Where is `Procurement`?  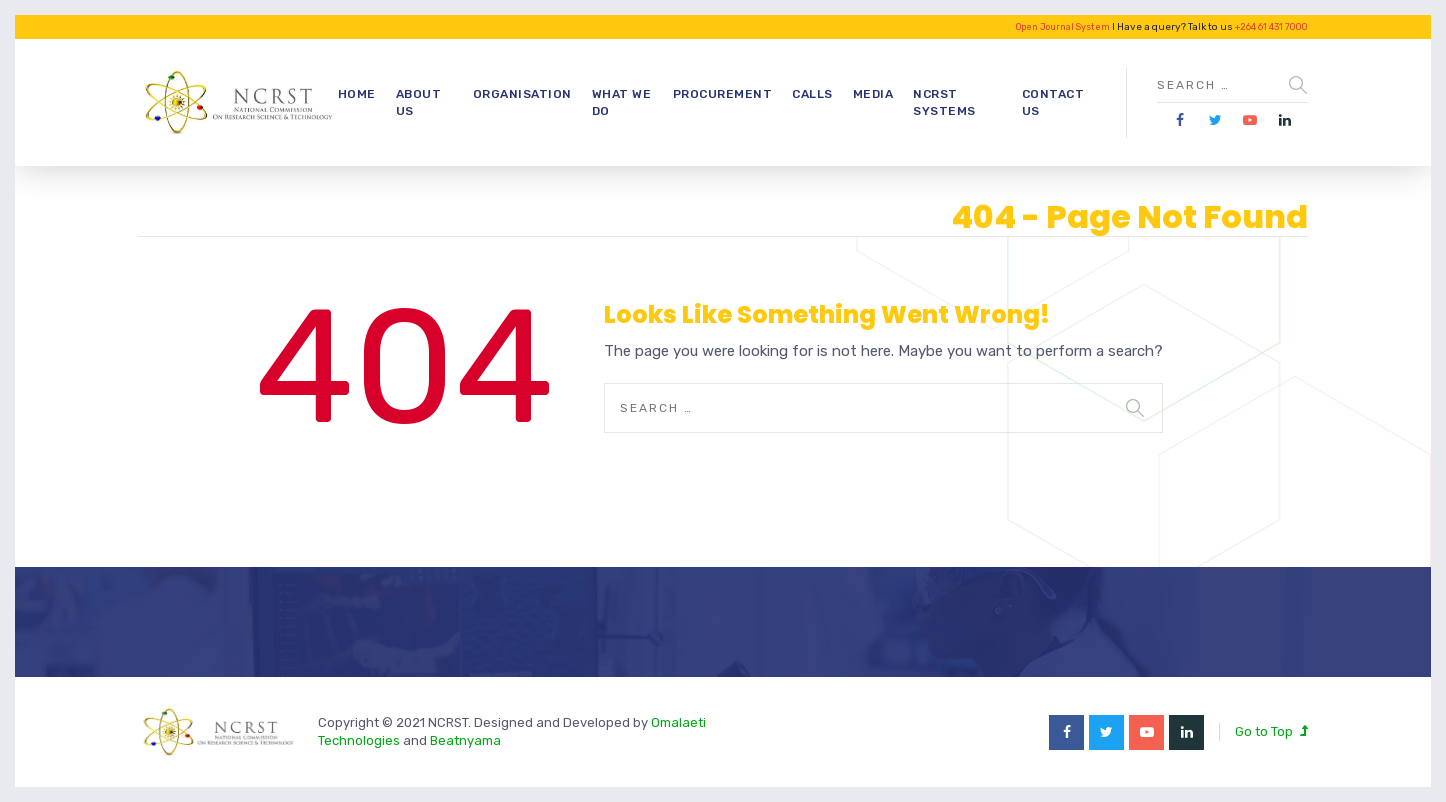 Procurement is located at coordinates (723, 94).